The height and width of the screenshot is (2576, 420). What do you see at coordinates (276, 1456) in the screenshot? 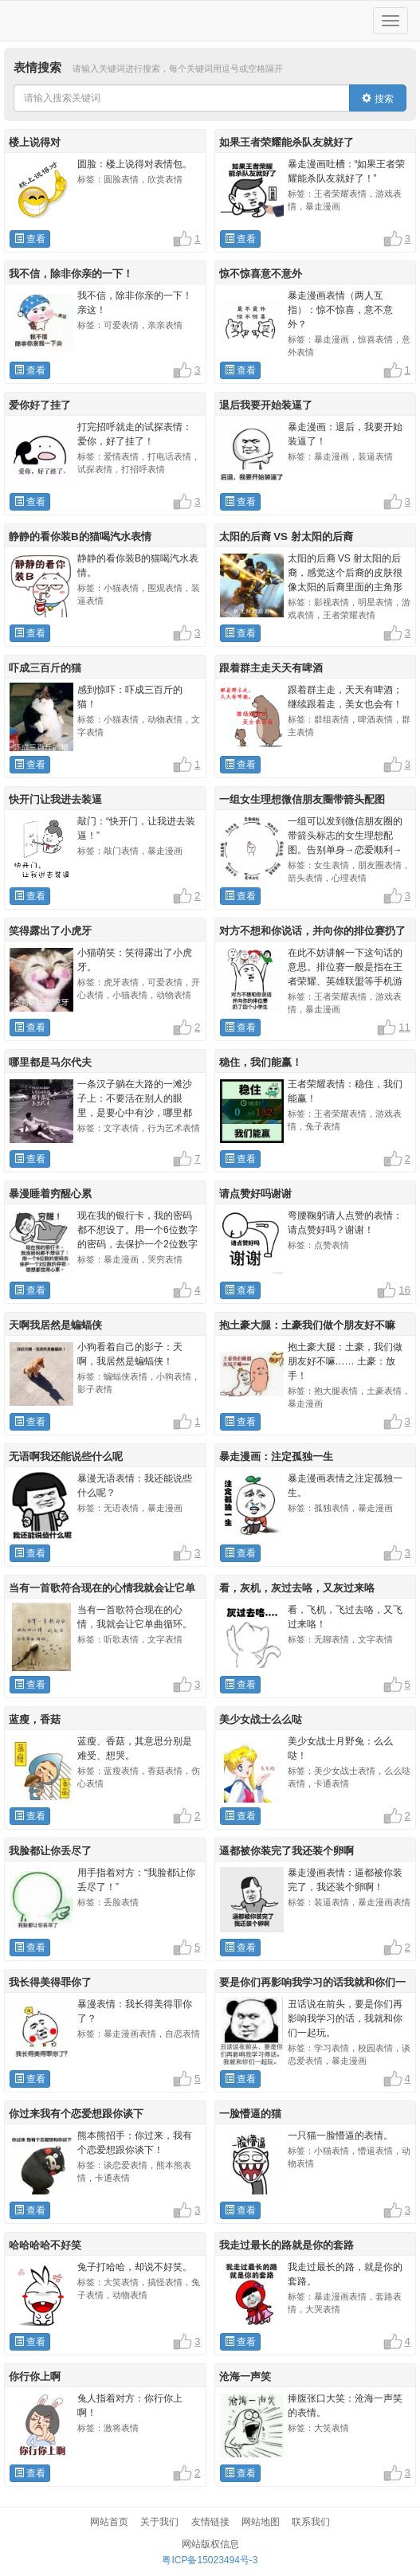
I see `暴走漫画：注定孤独一生` at bounding box center [276, 1456].